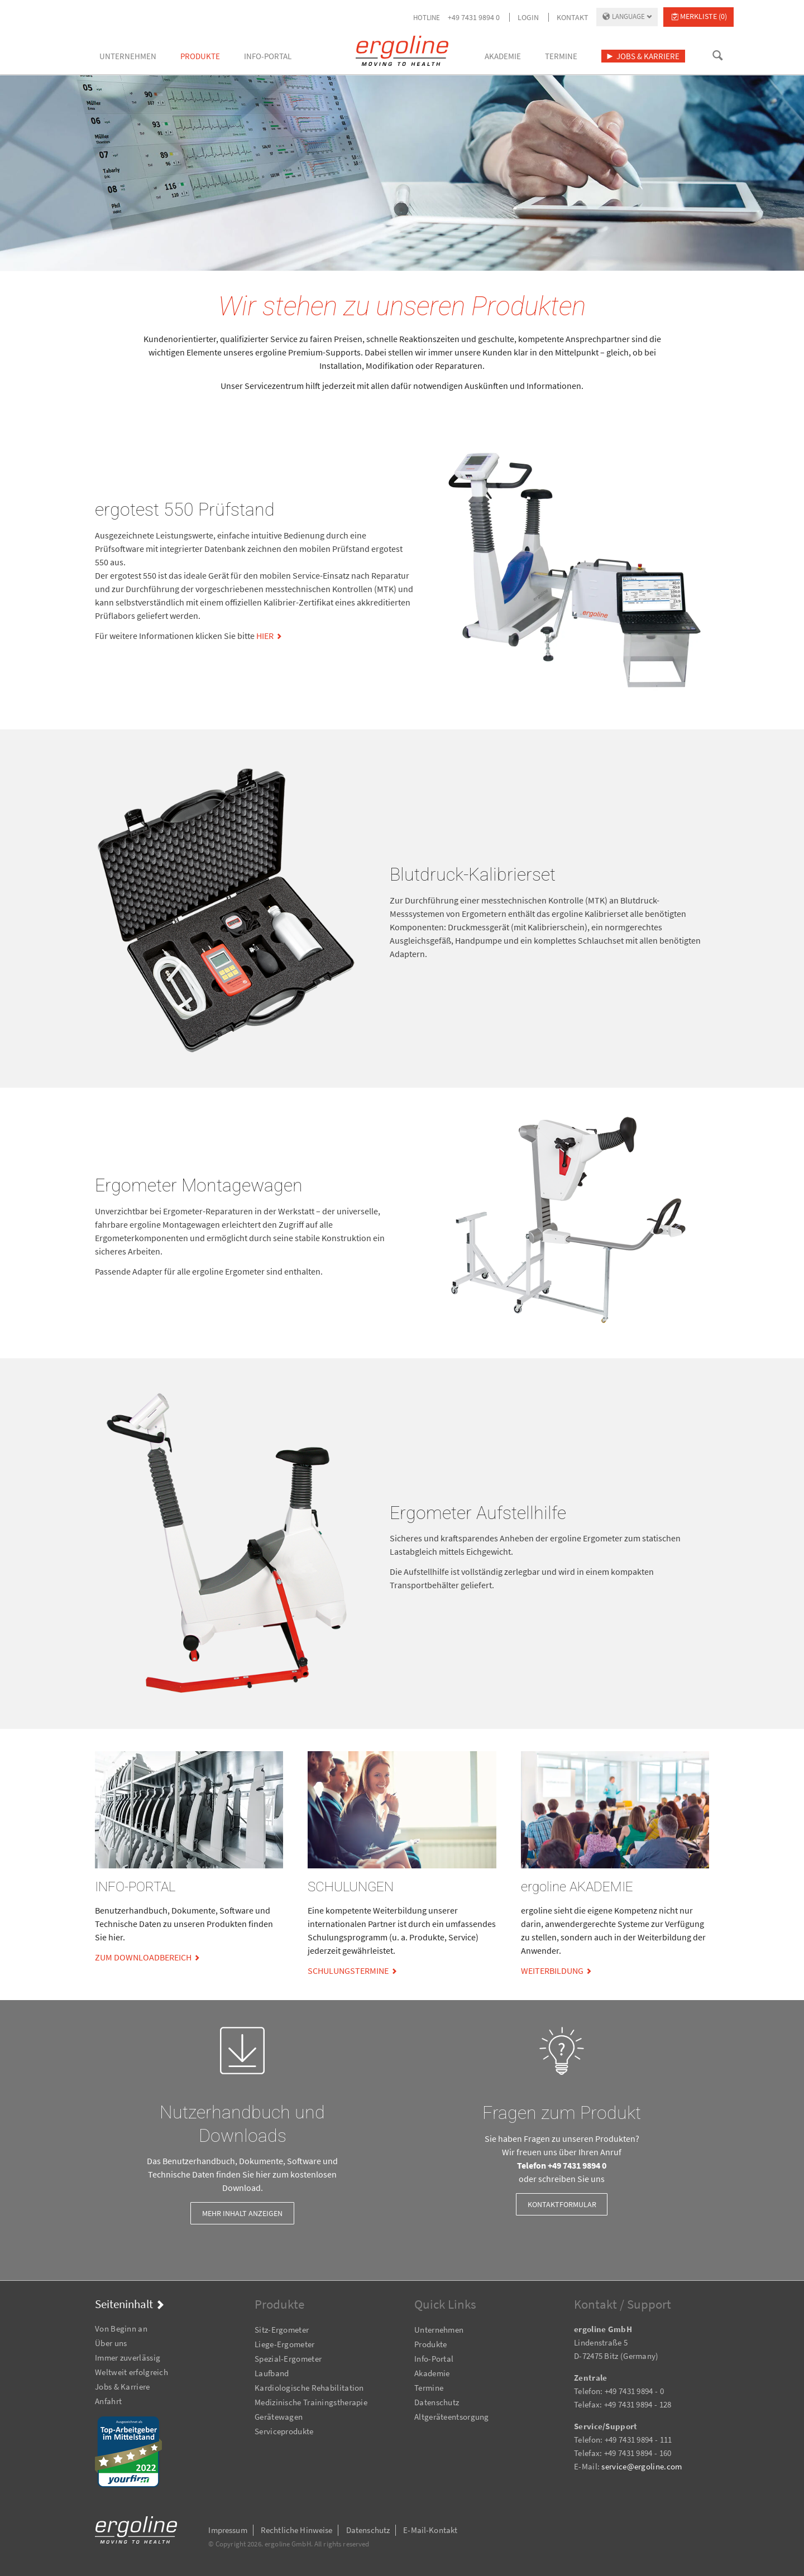 The image size is (804, 2576). I want to click on Spezial-Ergometer, so click(288, 2358).